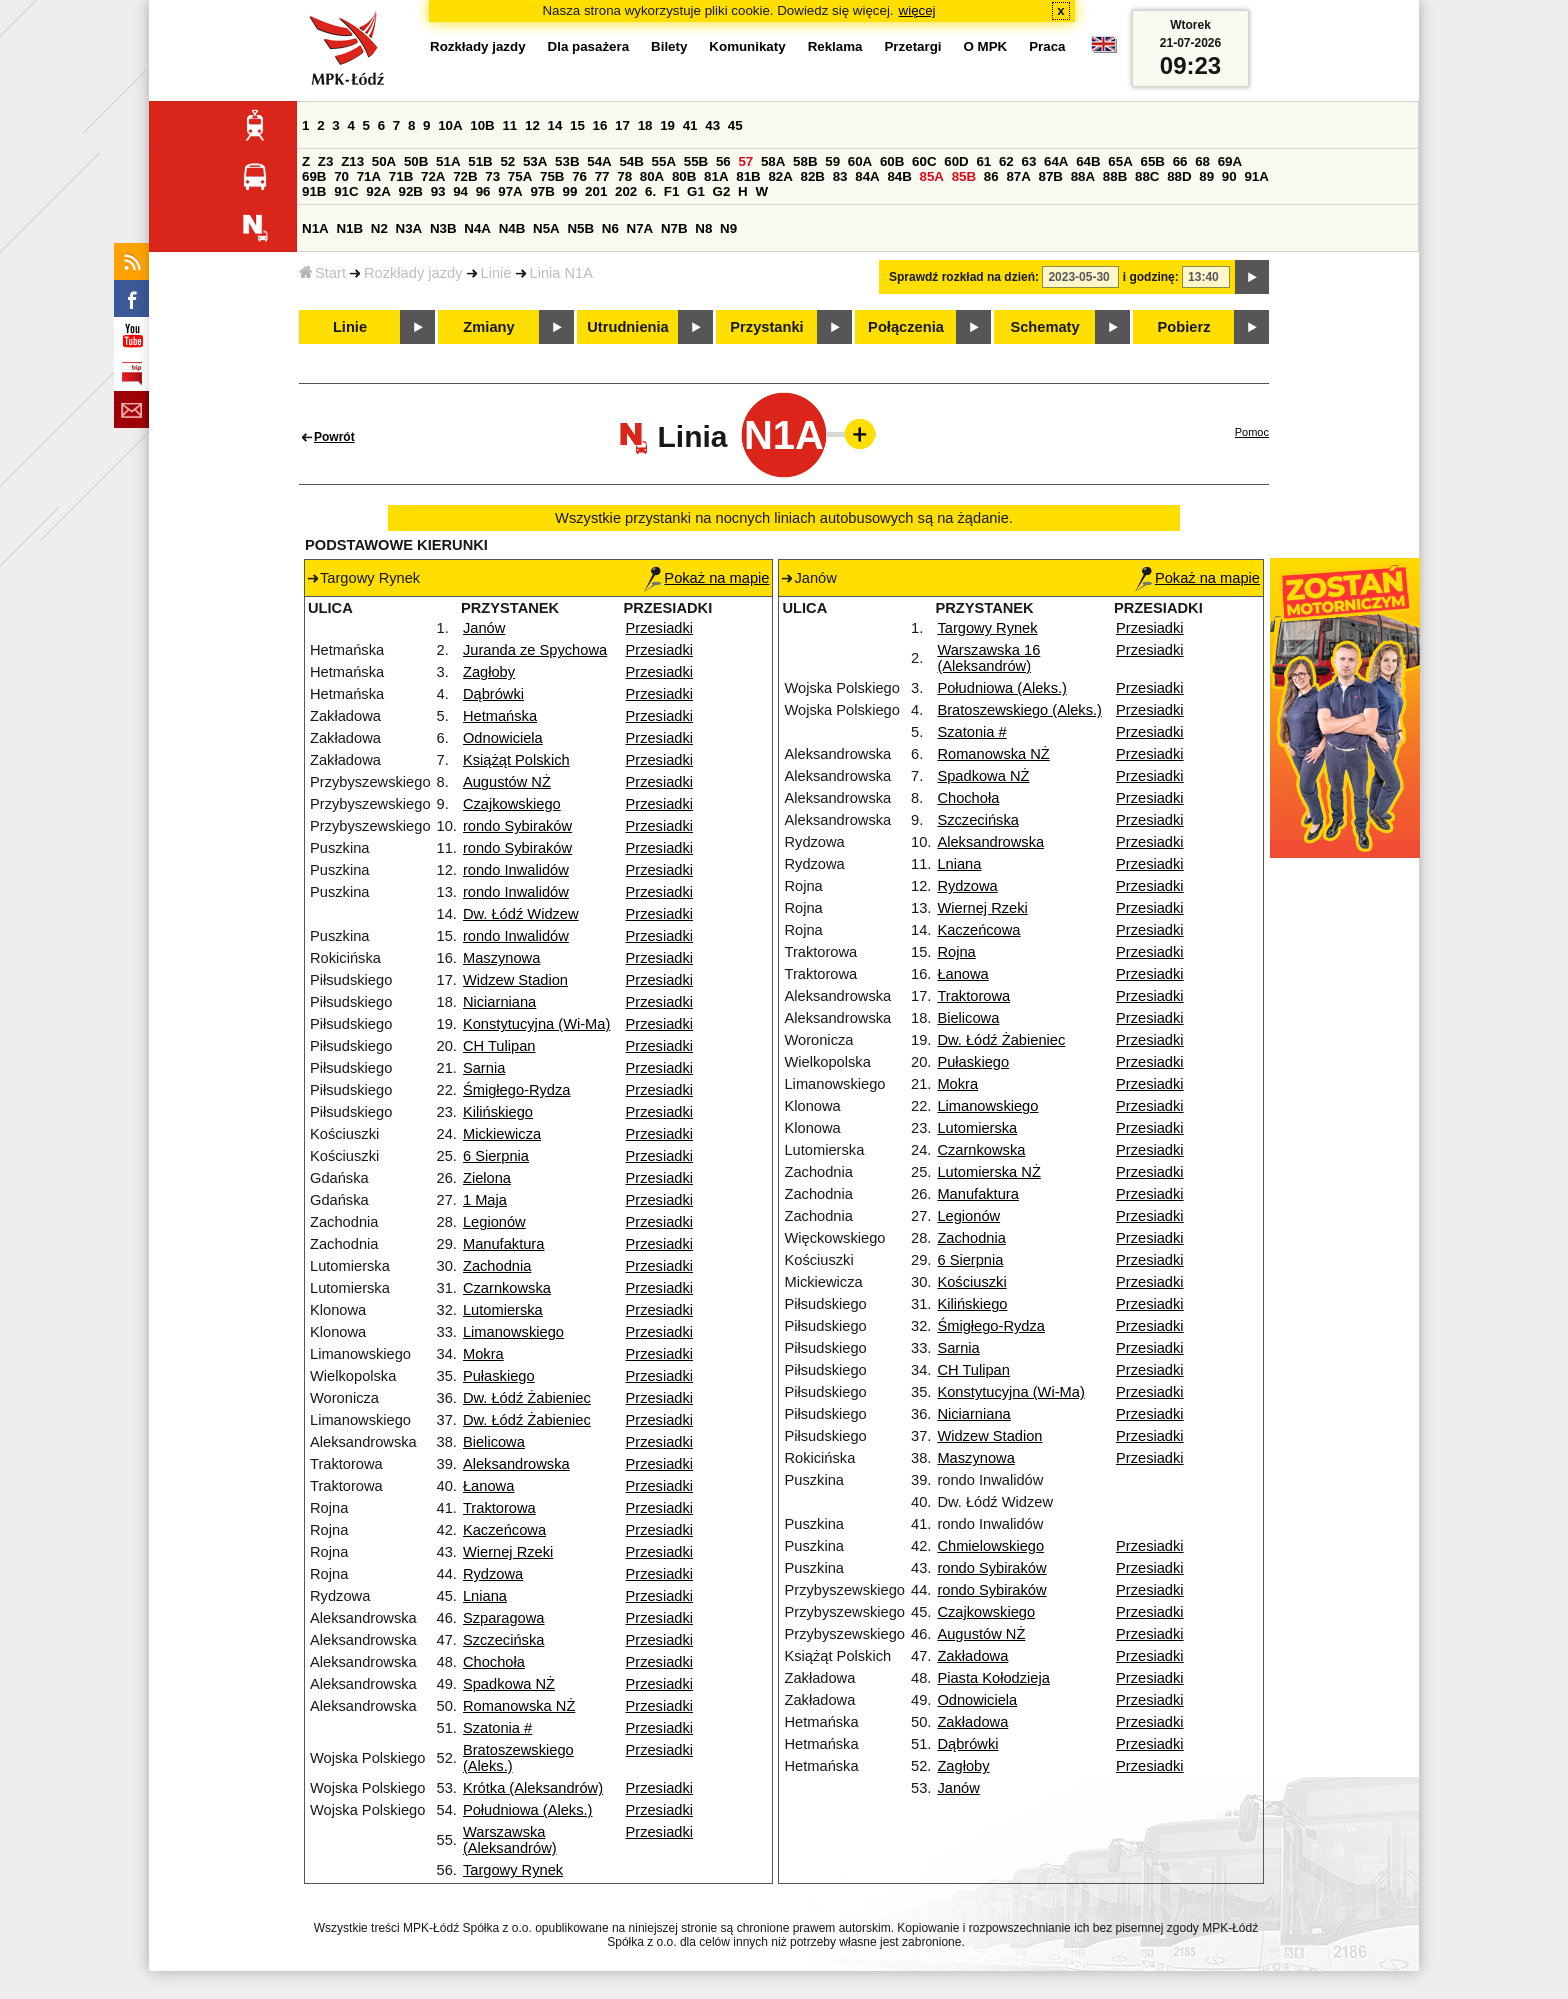 This screenshot has height=1999, width=1568. What do you see at coordinates (1230, 161) in the screenshot?
I see `69A` at bounding box center [1230, 161].